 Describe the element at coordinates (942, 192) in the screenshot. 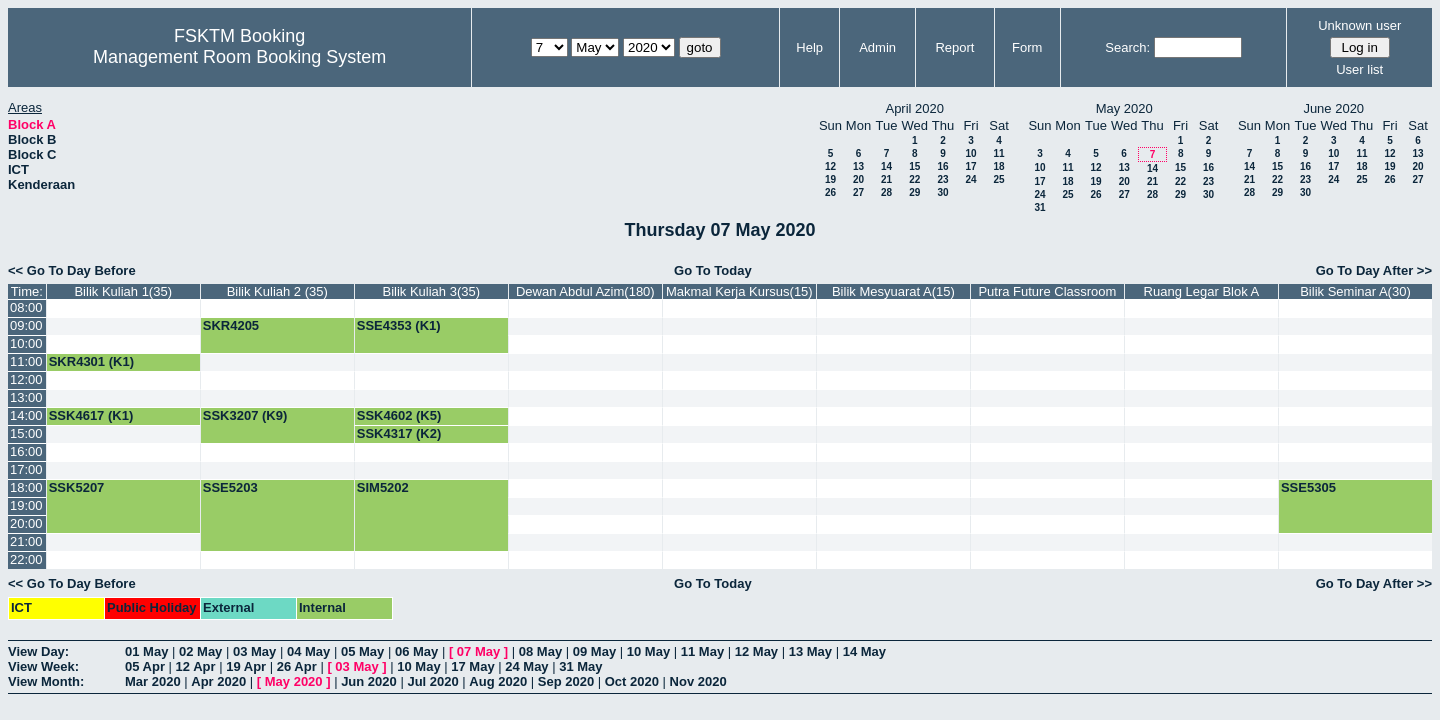

I see `30` at that location.